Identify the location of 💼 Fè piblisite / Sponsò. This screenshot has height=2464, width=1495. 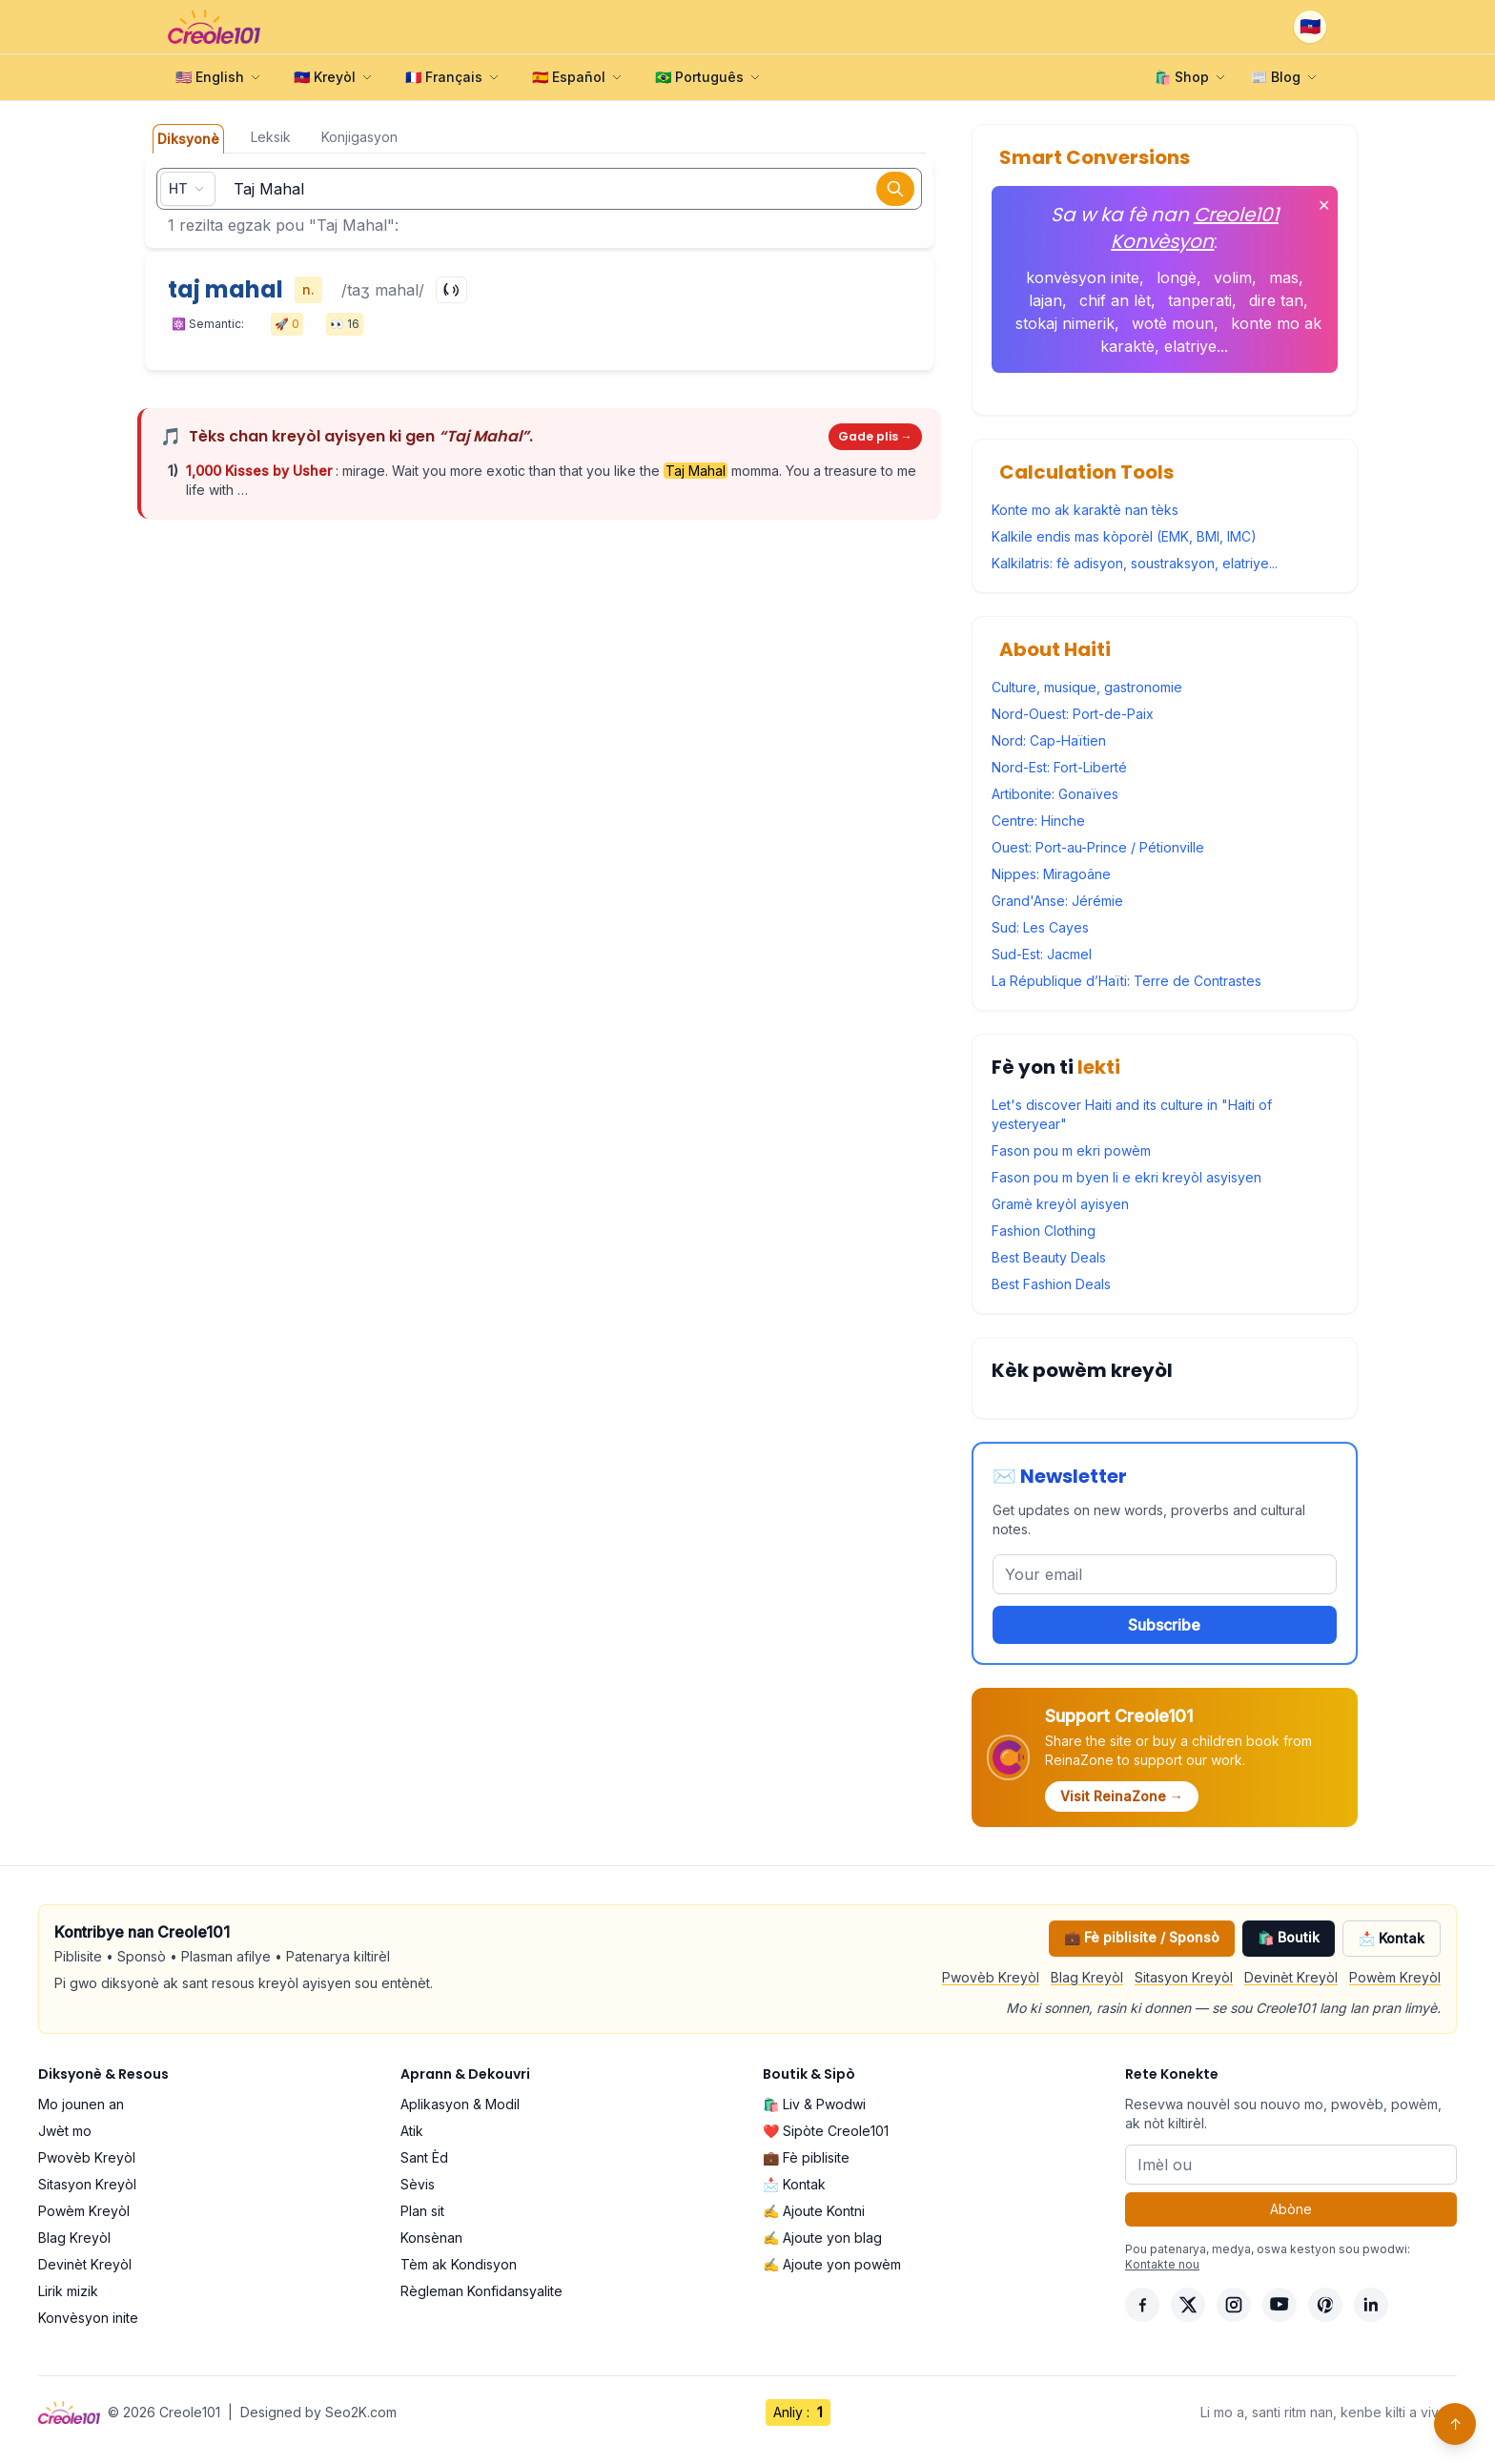
(1141, 1937).